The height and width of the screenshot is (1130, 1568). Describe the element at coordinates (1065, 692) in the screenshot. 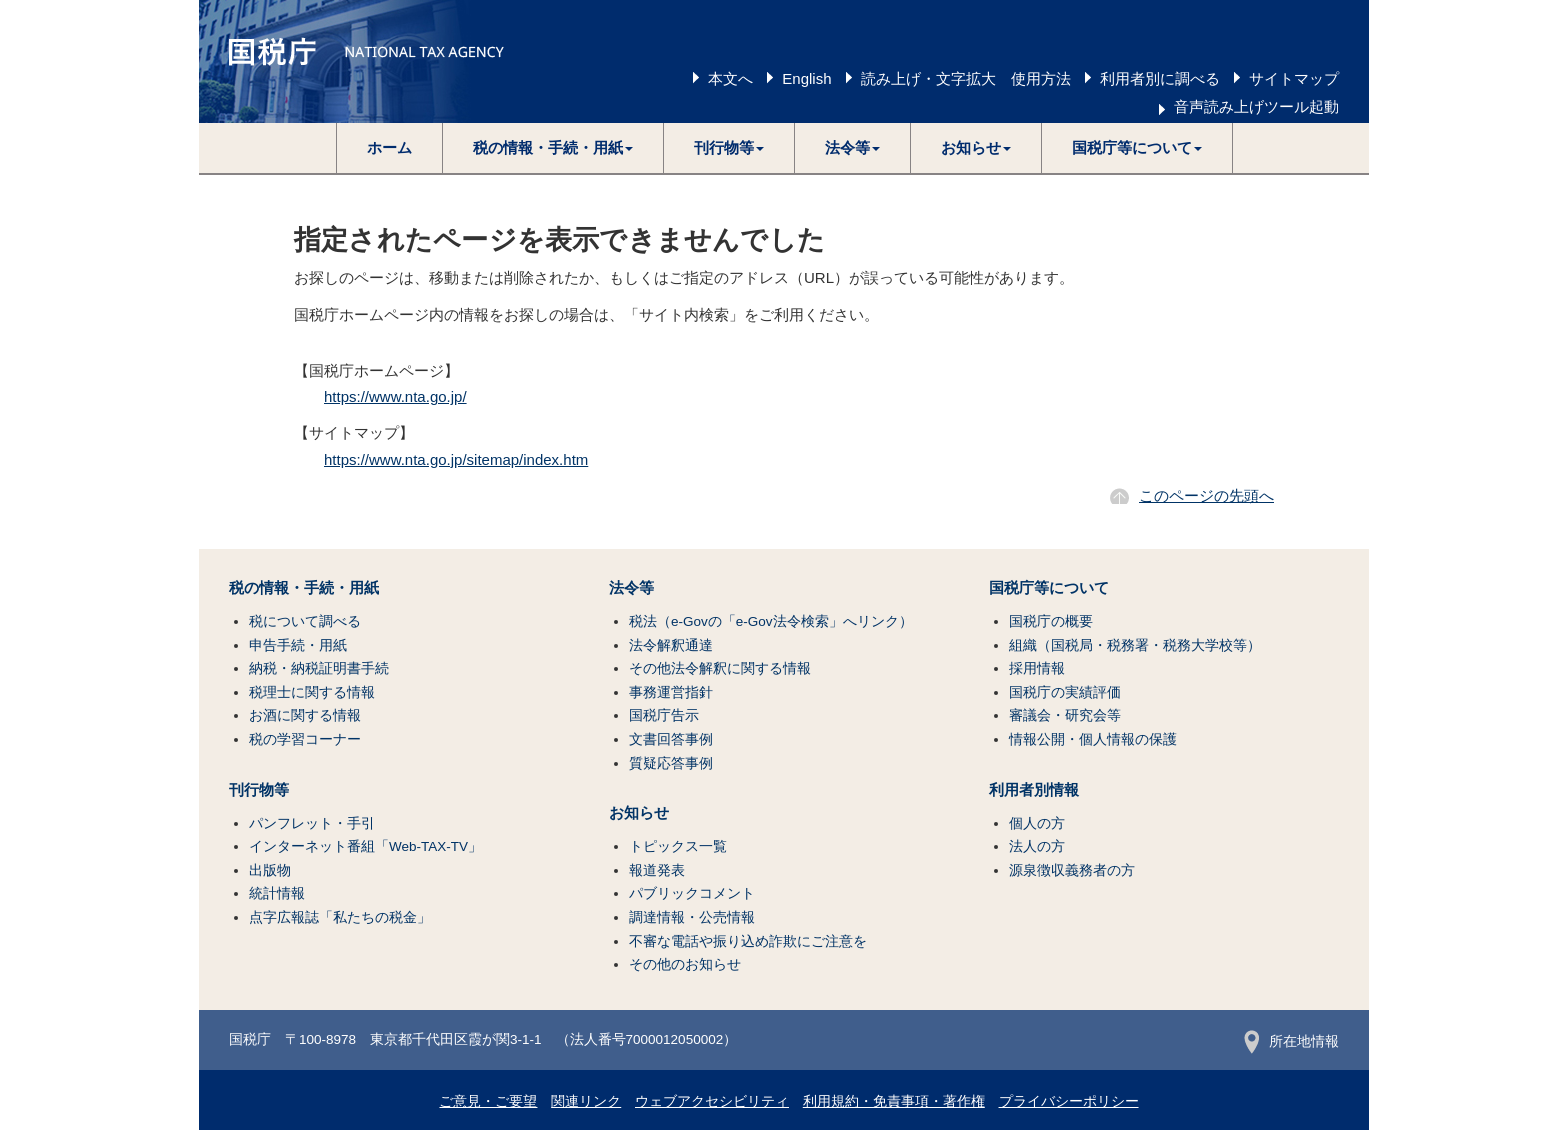

I see `国税庁の実績評価` at that location.